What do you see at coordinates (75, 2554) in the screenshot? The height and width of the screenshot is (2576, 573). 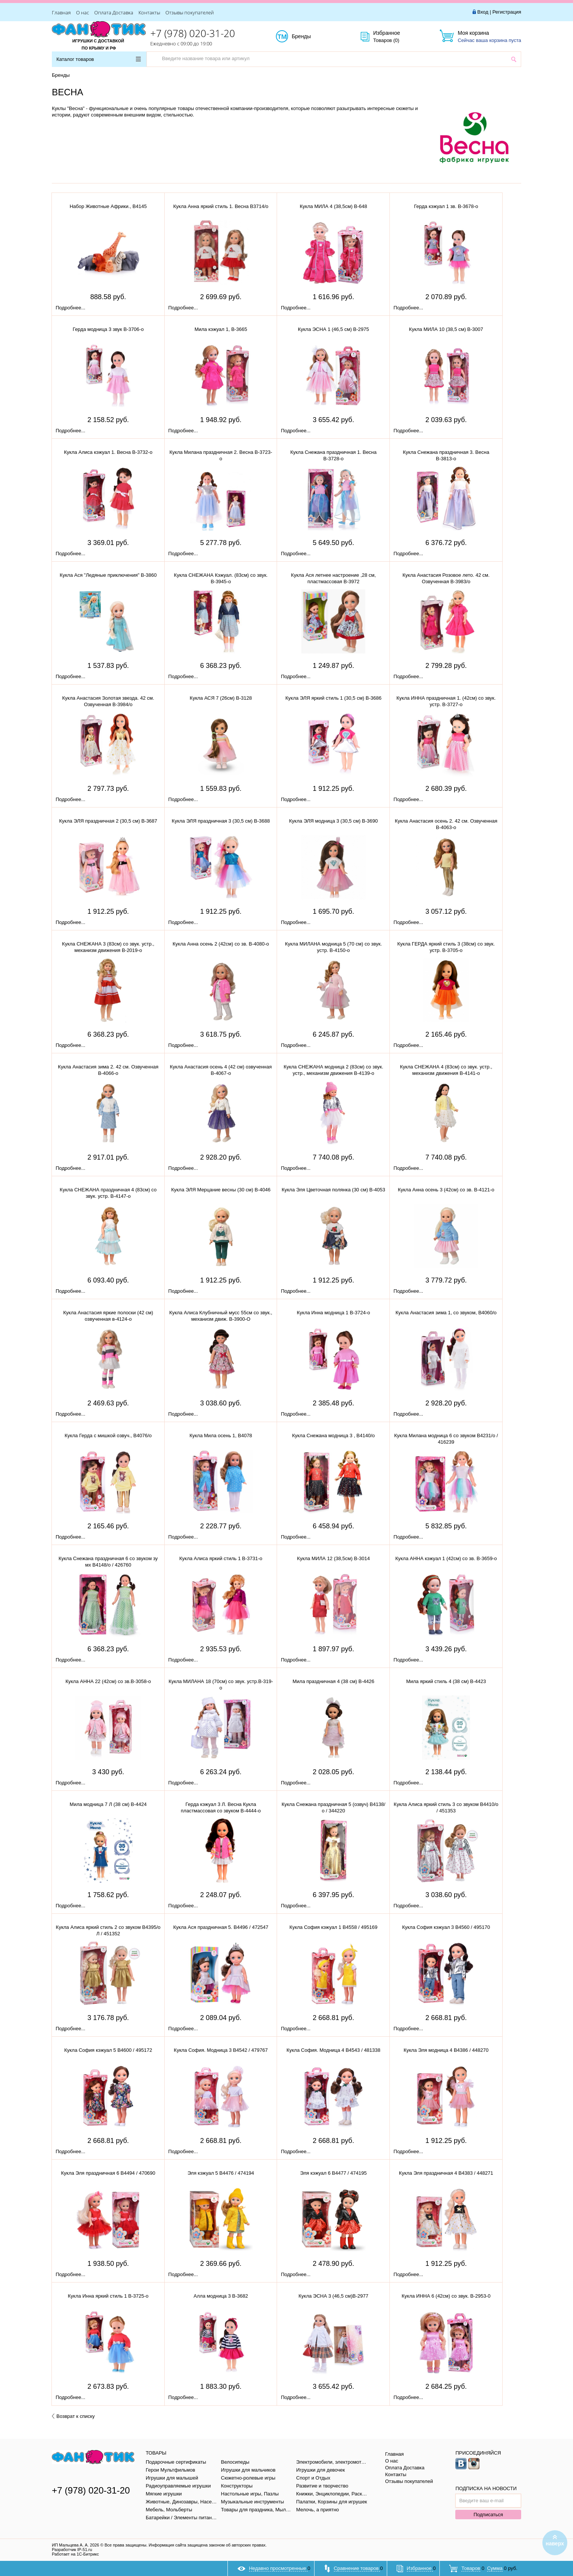 I see `Работает на 1С-Битрикс` at bounding box center [75, 2554].